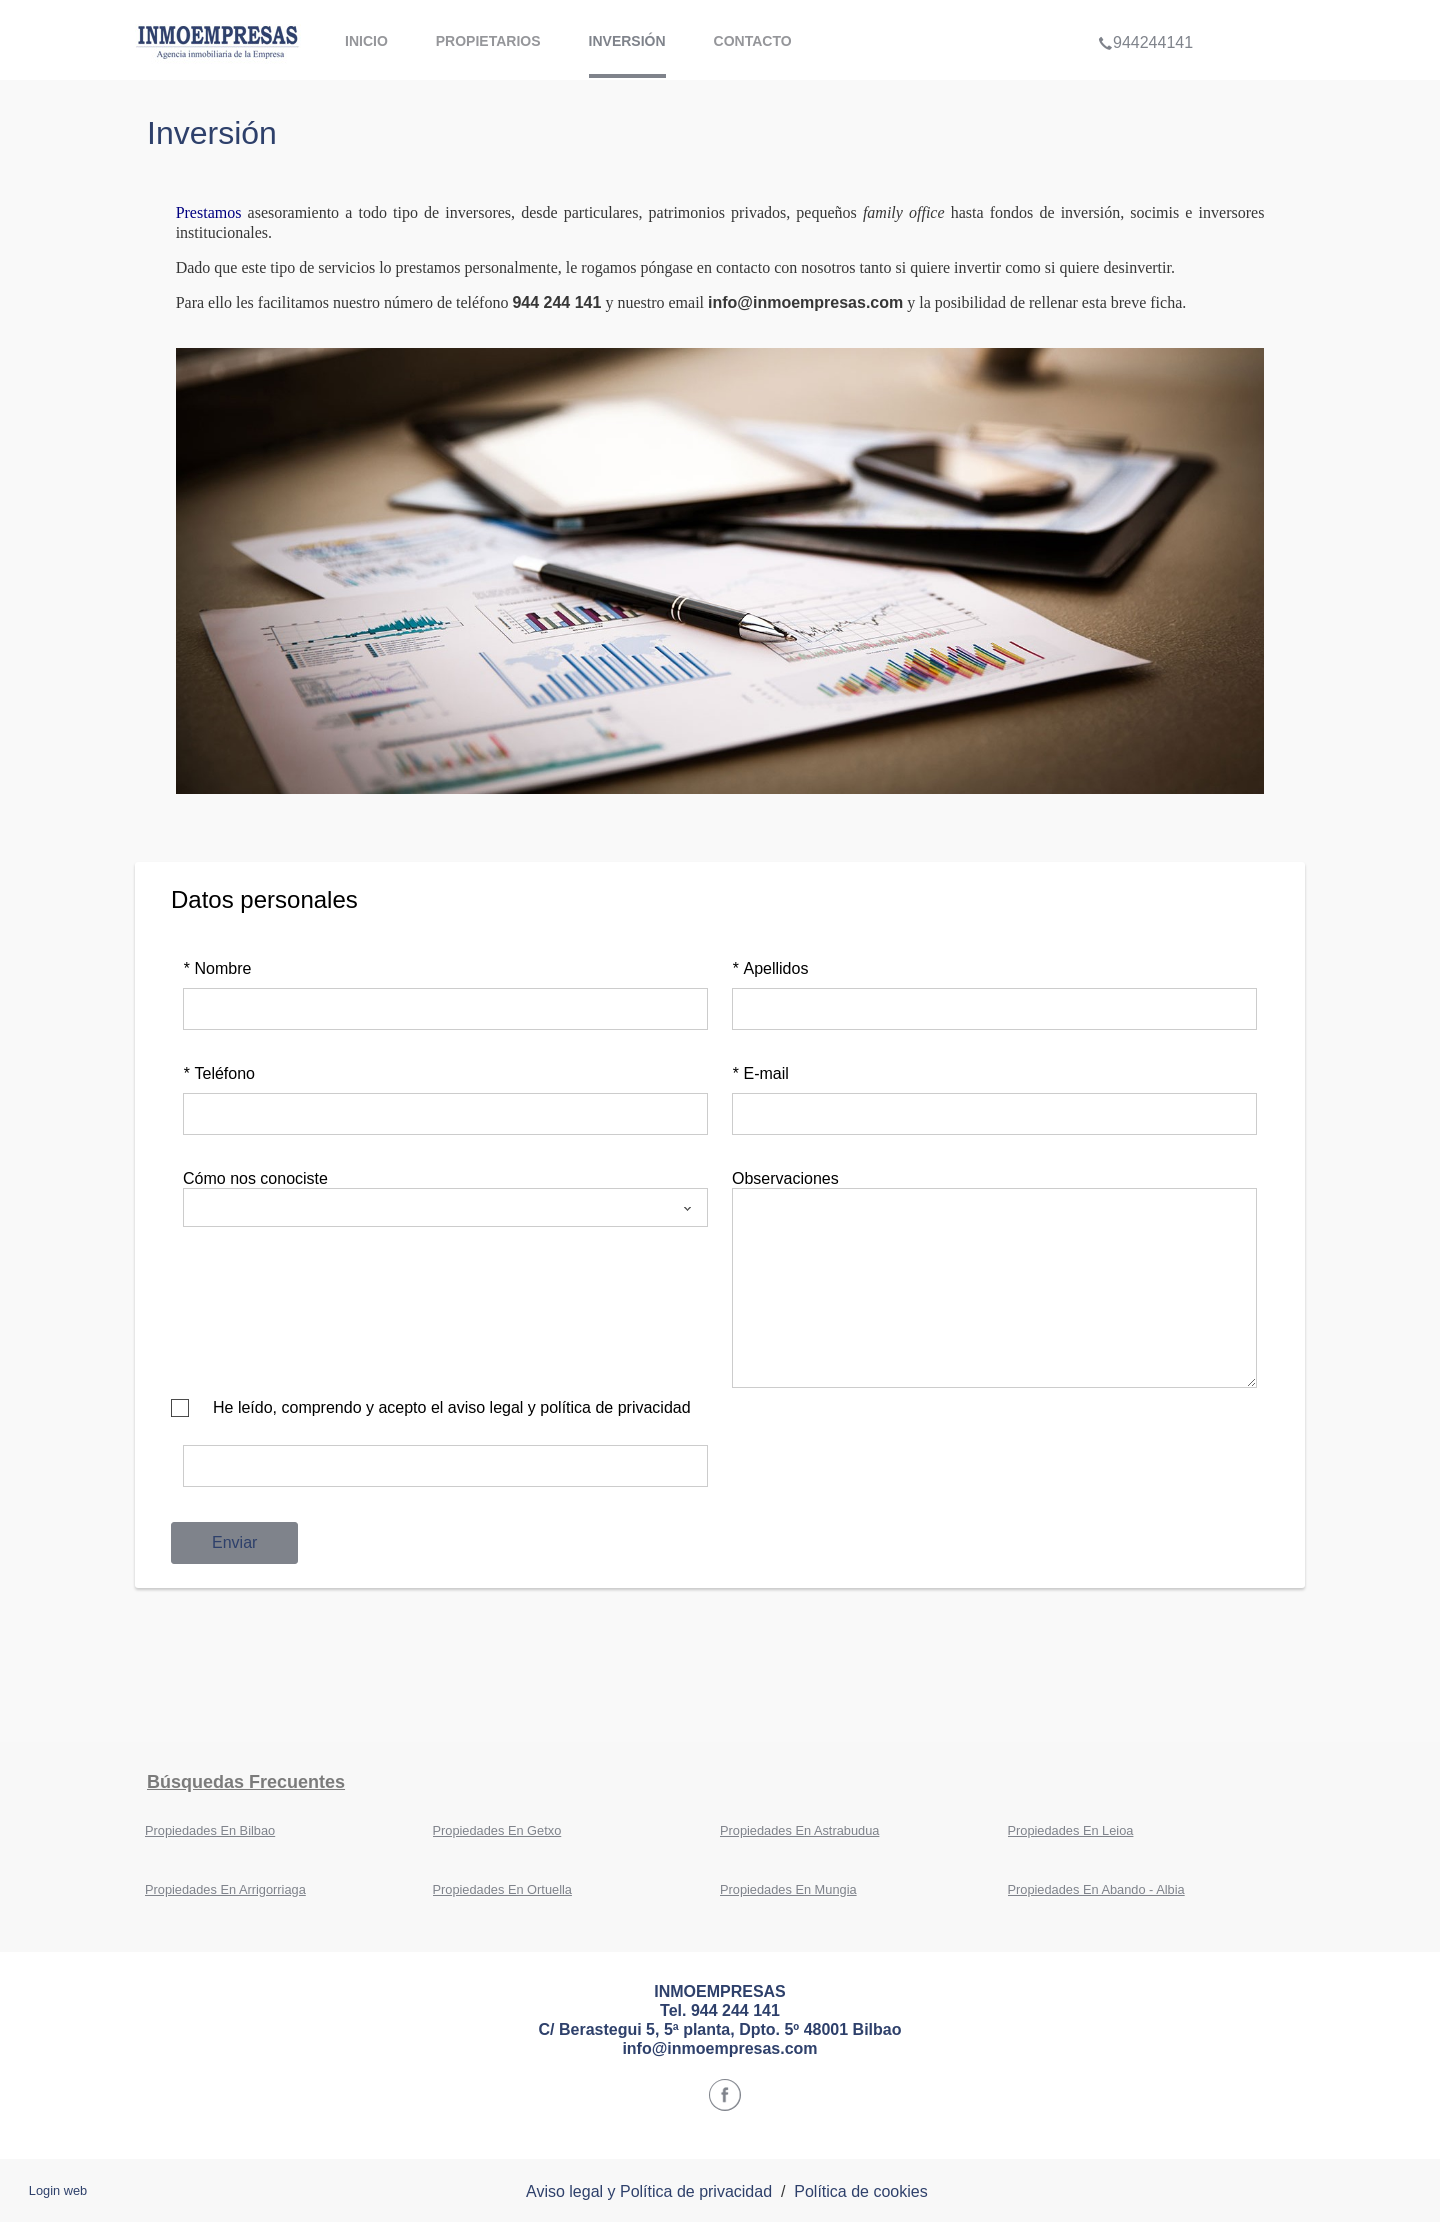 The width and height of the screenshot is (1440, 2222). Describe the element at coordinates (452, 1407) in the screenshot. I see `He leído, comprendo y acepto el aviso legal y política de privacidad` at that location.